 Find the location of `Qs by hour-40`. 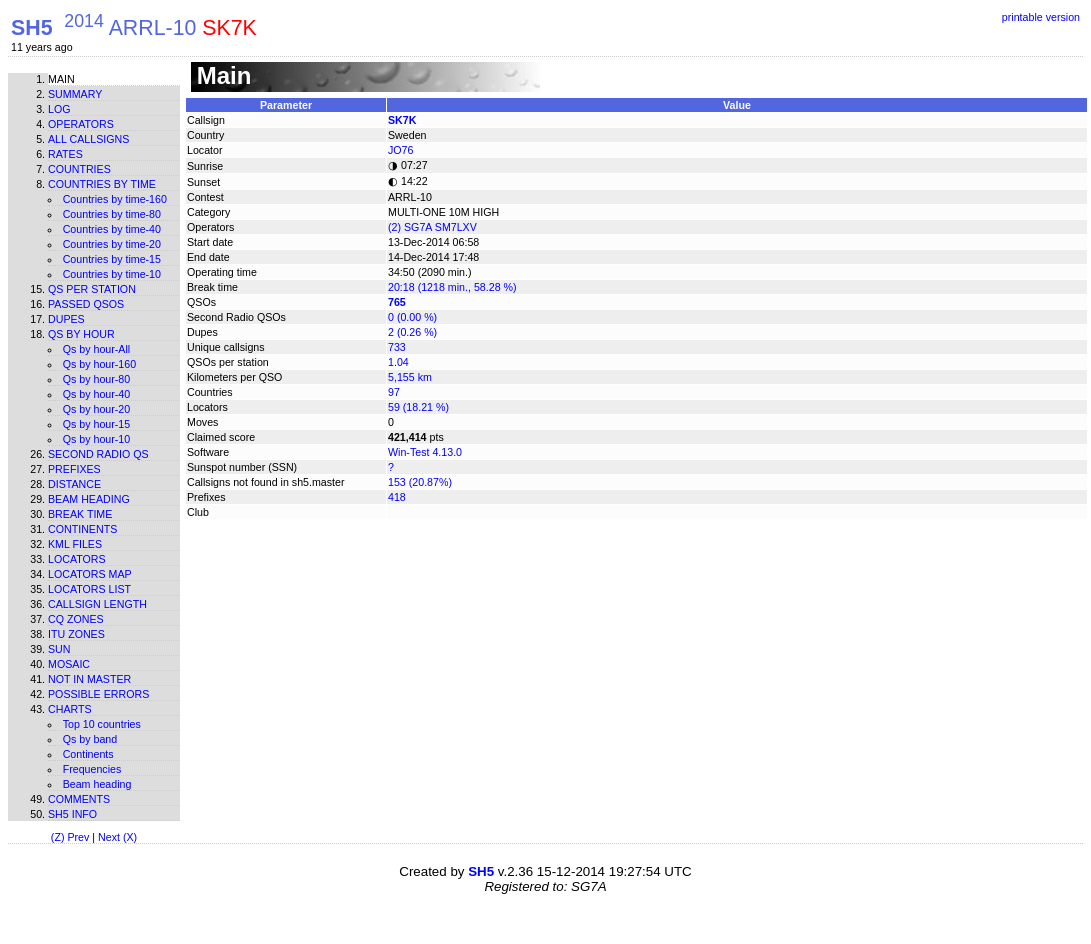

Qs by hour-40 is located at coordinates (97, 394).